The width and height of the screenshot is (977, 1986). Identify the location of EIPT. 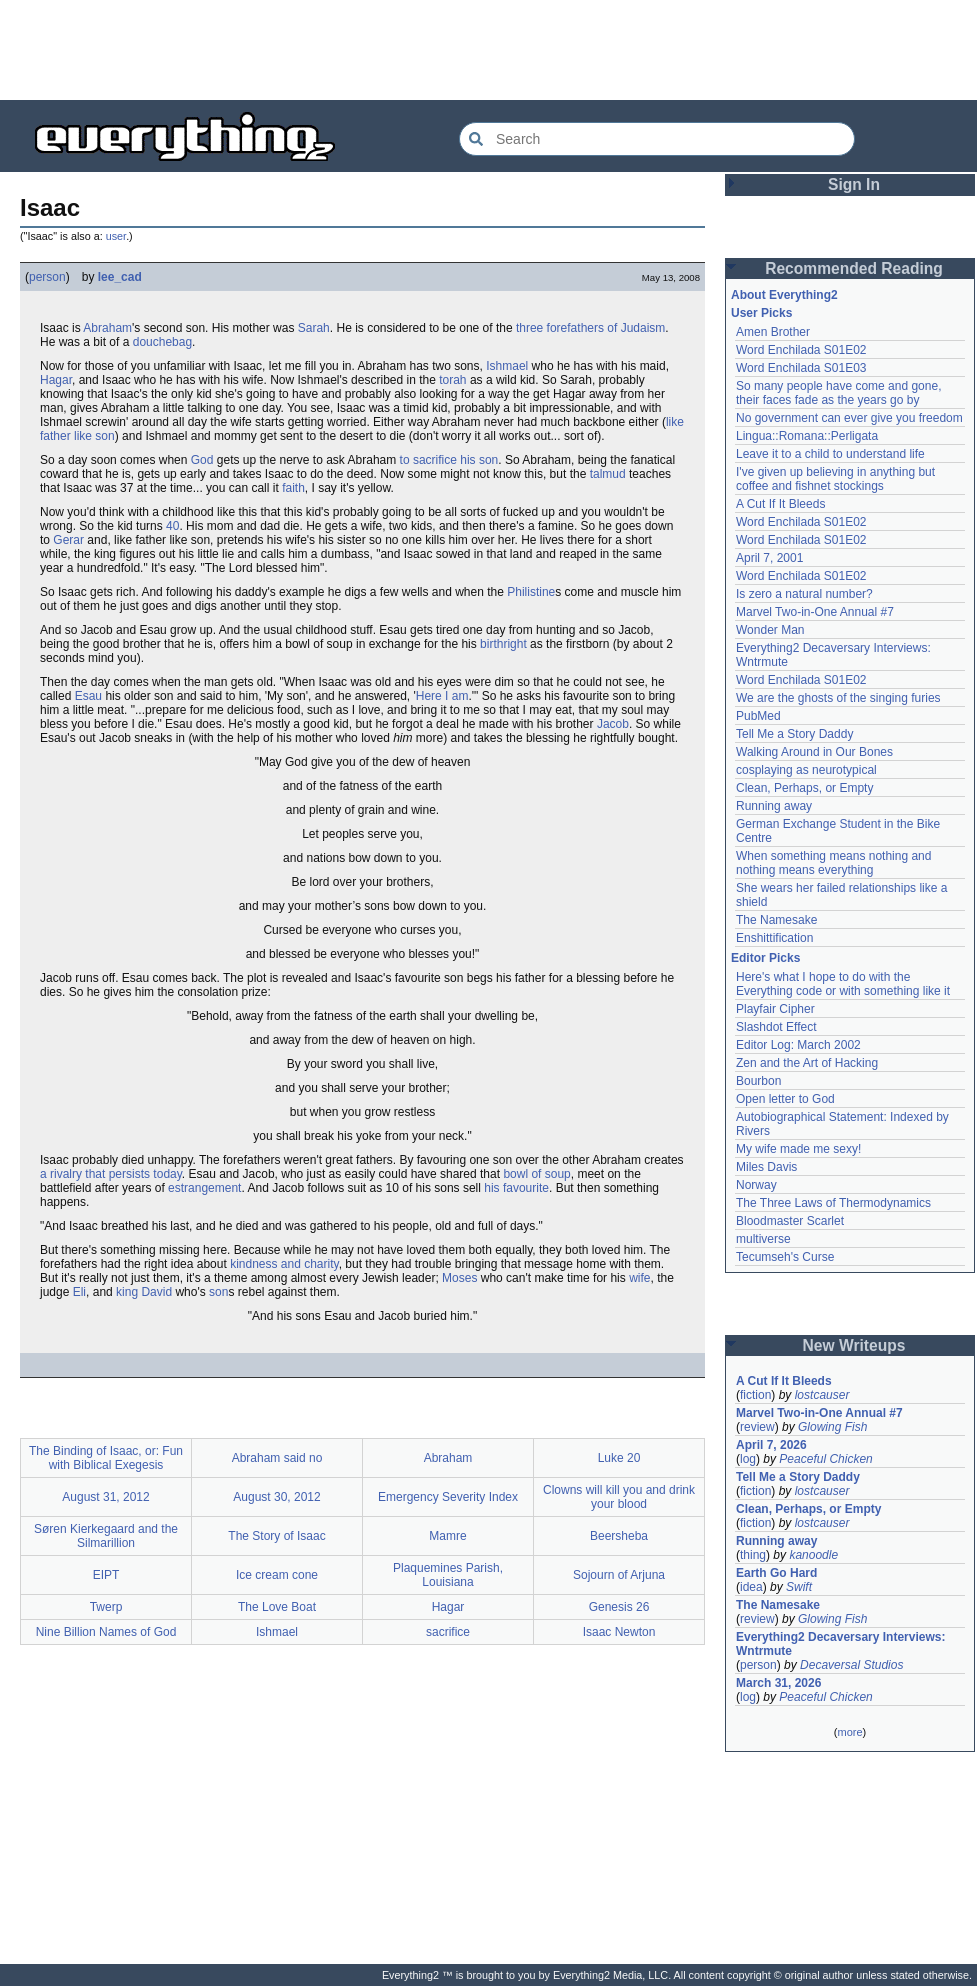
(106, 1575).